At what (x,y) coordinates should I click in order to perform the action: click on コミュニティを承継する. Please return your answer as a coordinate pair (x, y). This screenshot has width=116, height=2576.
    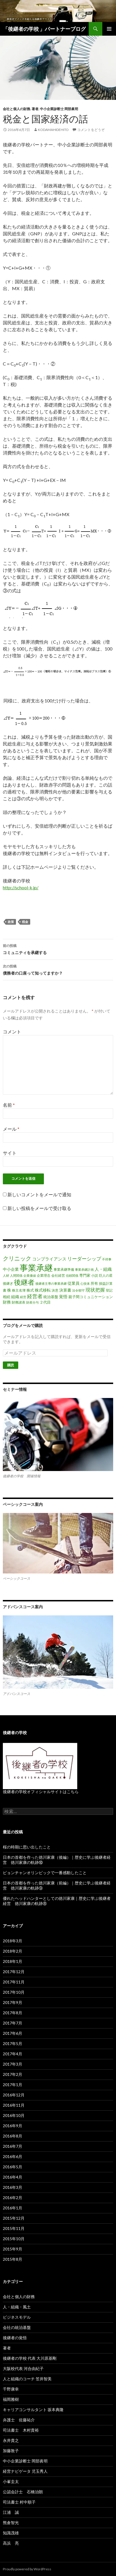
    Looking at the image, I should click on (58, 948).